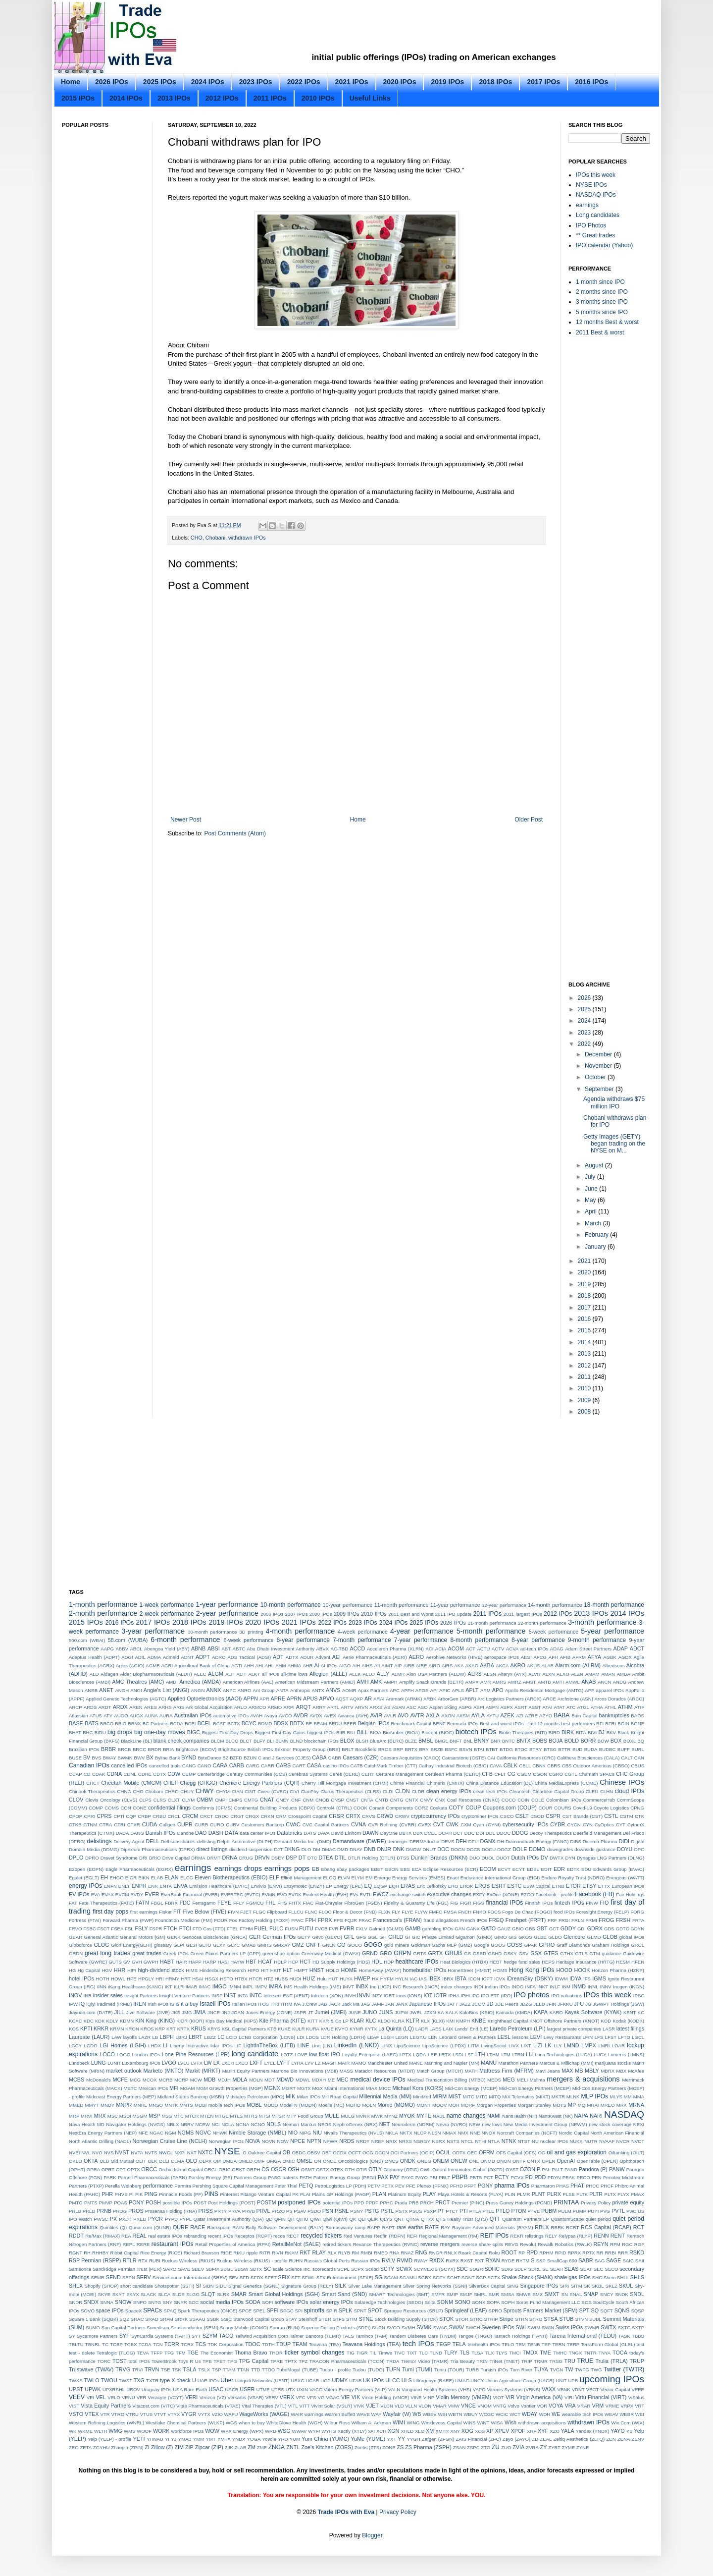 This screenshot has width=713, height=2576. I want to click on Luxembourg IPOs, so click(141, 2063).